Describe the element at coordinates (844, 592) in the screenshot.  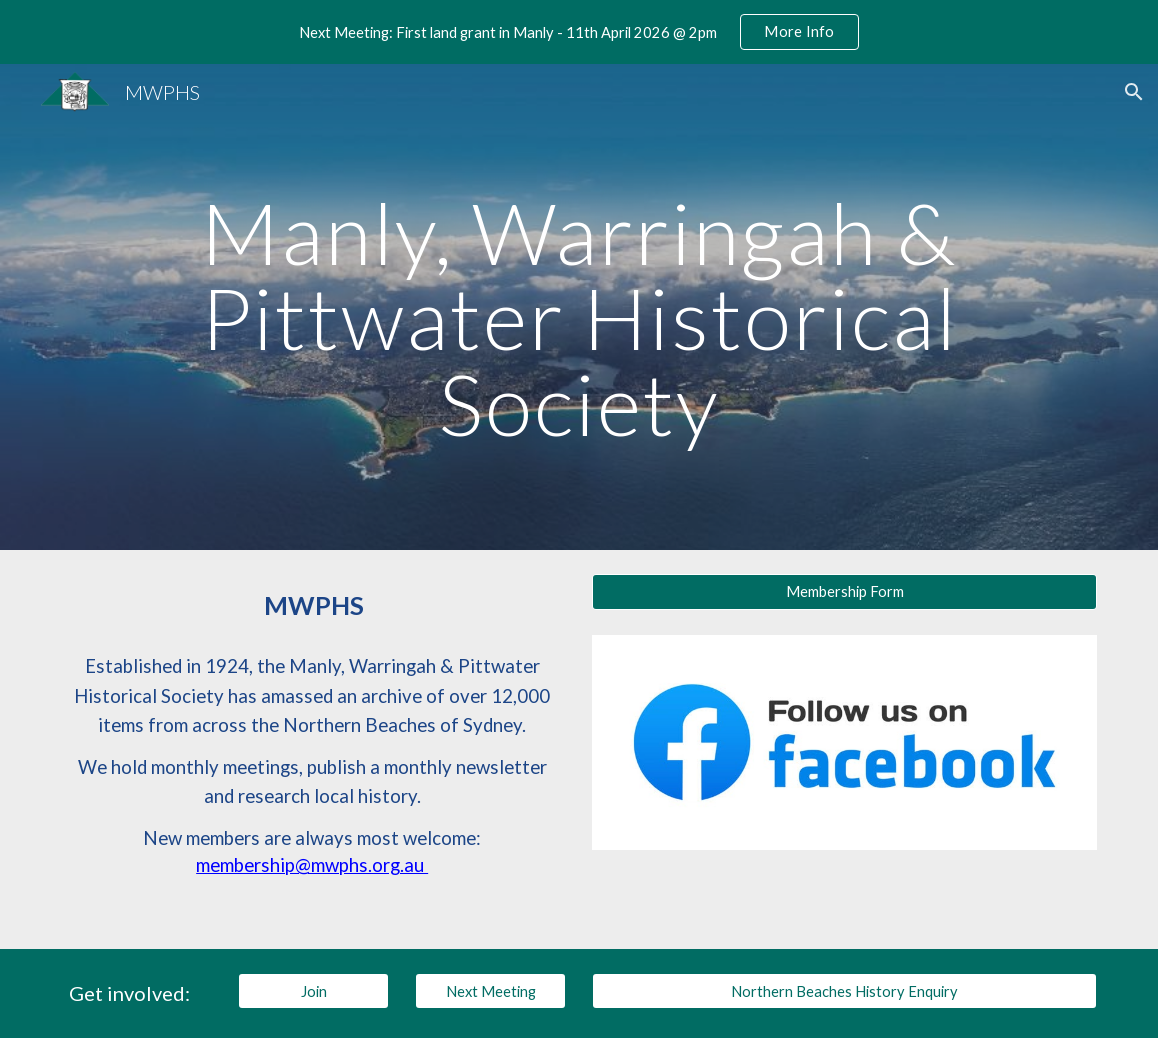
I see `[Membership Form]` at that location.